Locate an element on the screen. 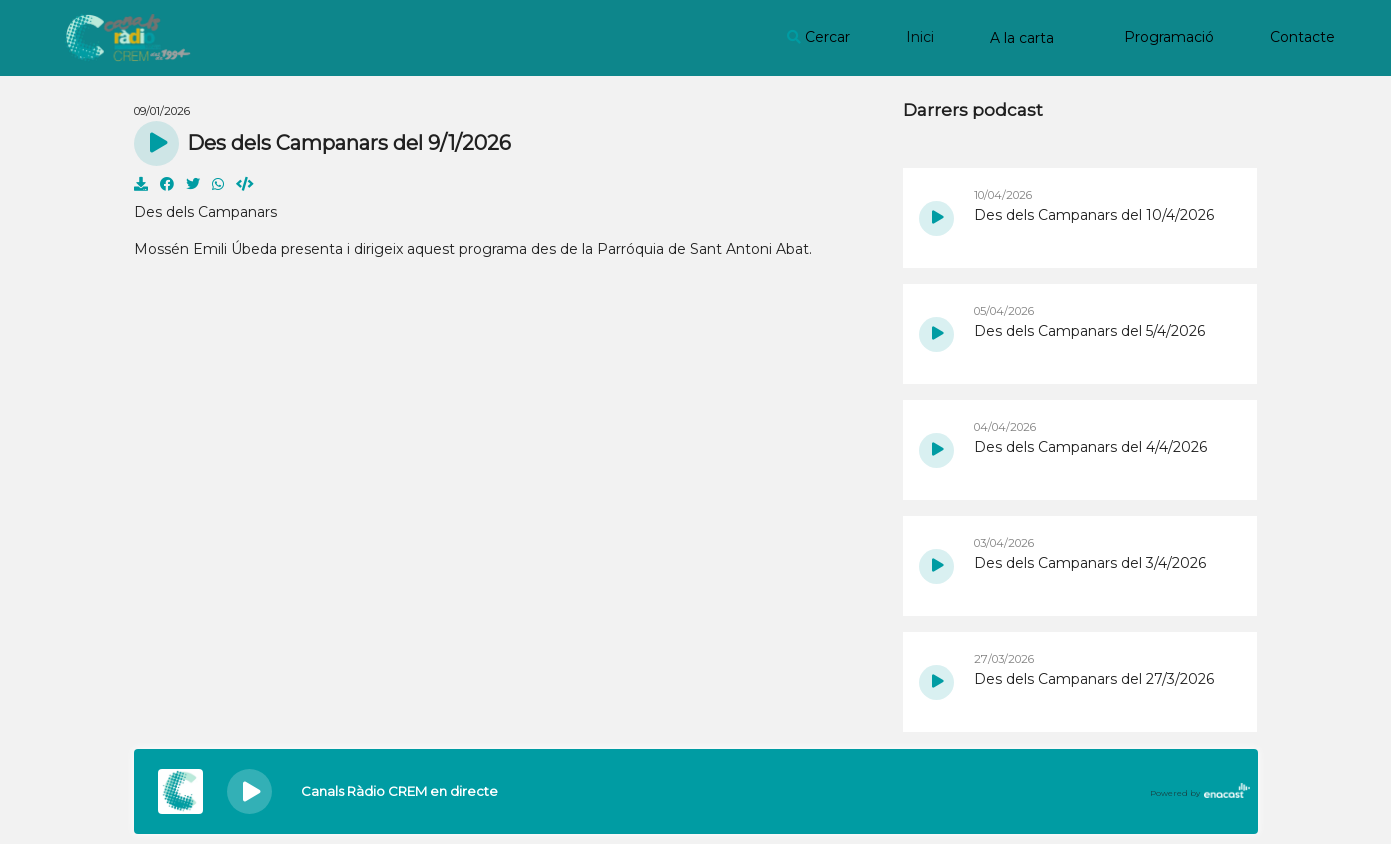 This screenshot has height=844, width=1391. Des dels Campanars del 4/4/2026 is located at coordinates (1090, 447).